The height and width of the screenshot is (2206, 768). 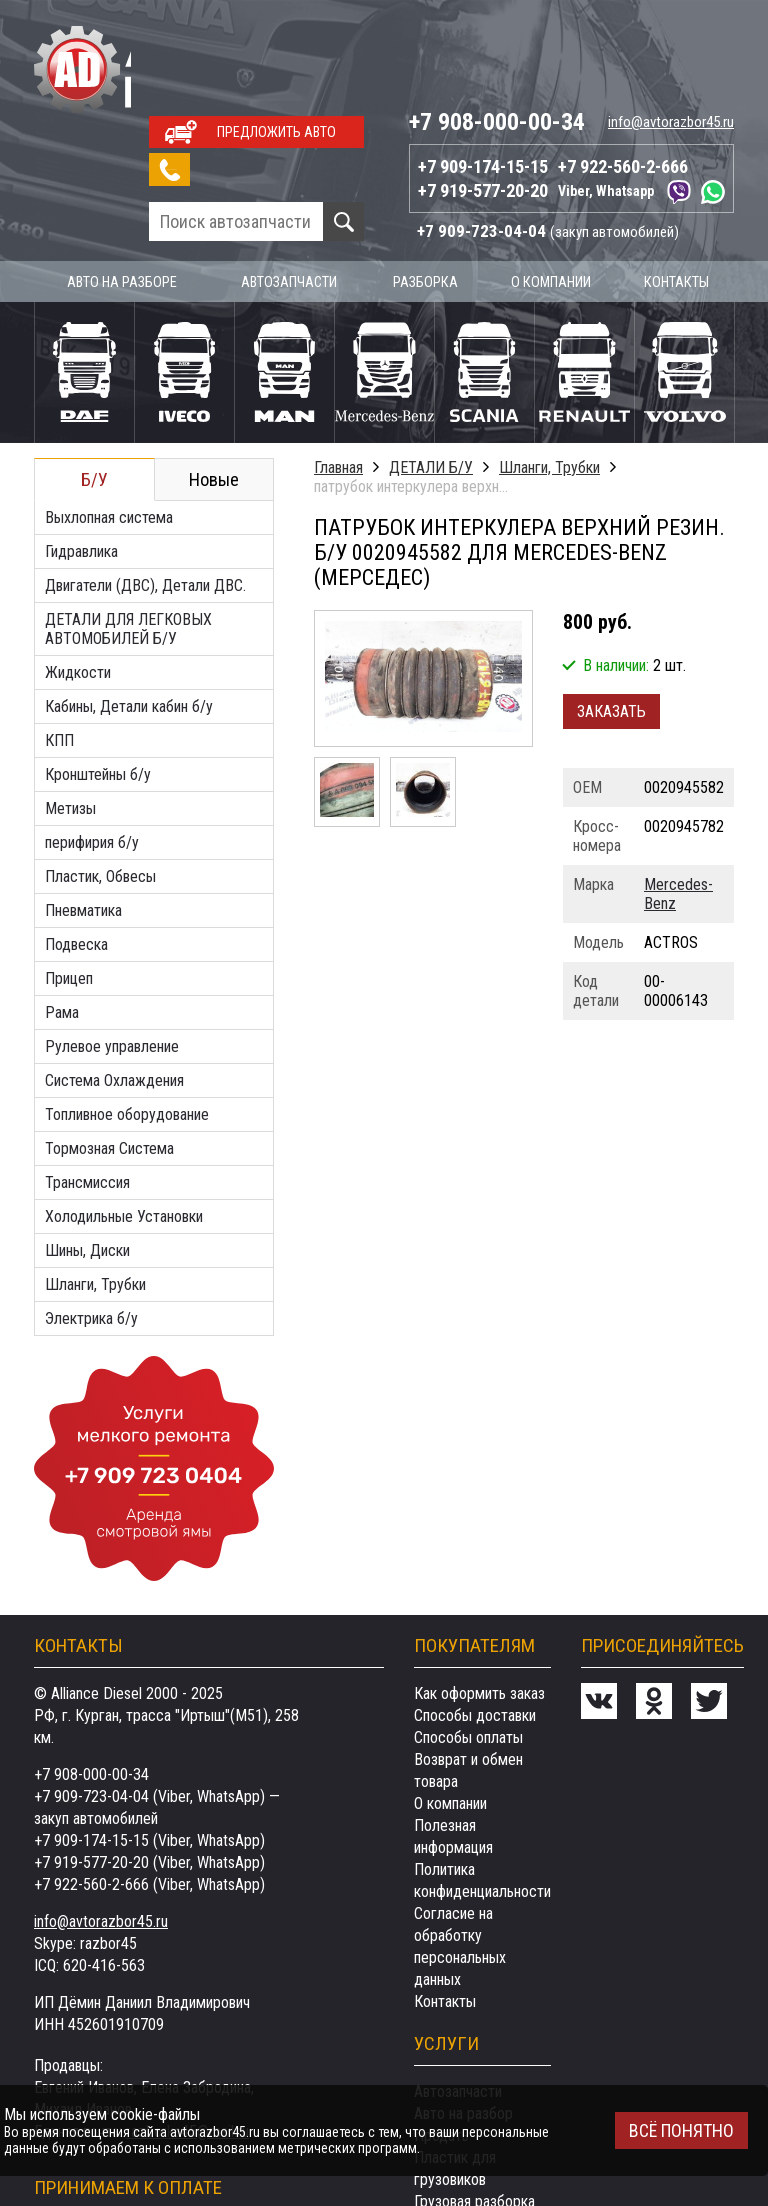 What do you see at coordinates (59, 642) in the screenshot?
I see `КПП` at bounding box center [59, 642].